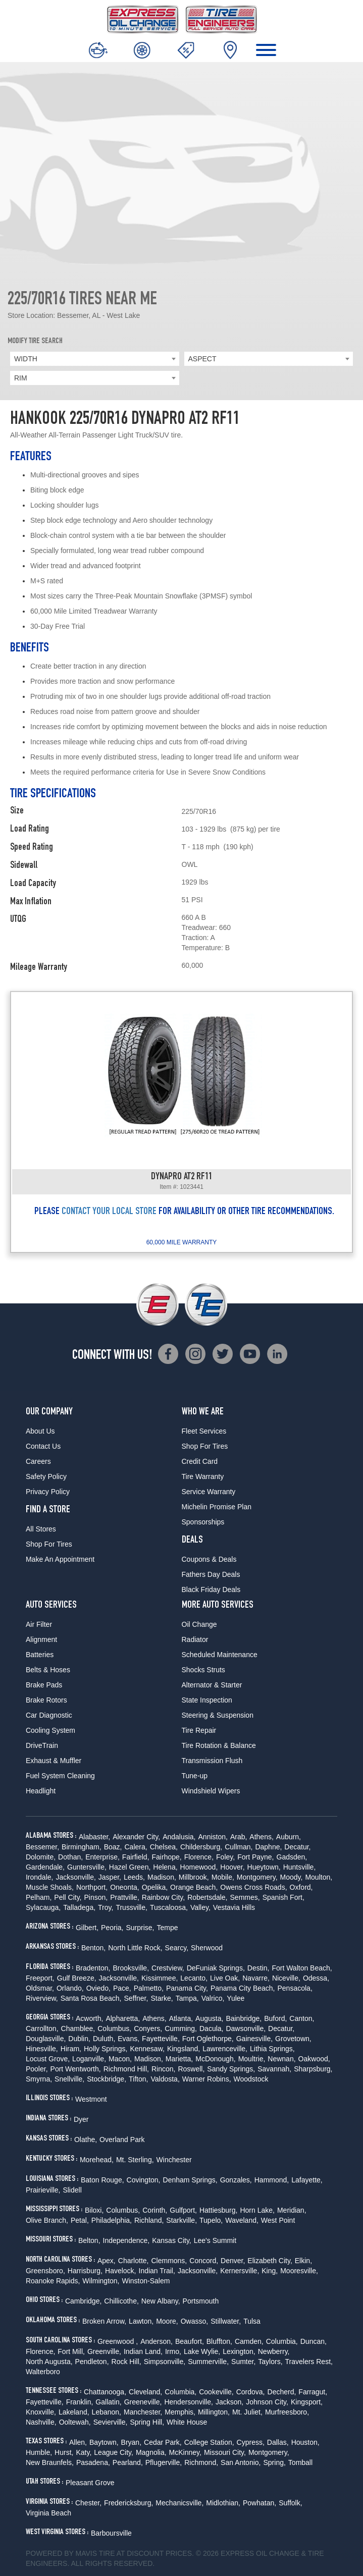 The height and width of the screenshot is (2576, 363). What do you see at coordinates (64, 2452) in the screenshot?
I see `Hurst,` at bounding box center [64, 2452].